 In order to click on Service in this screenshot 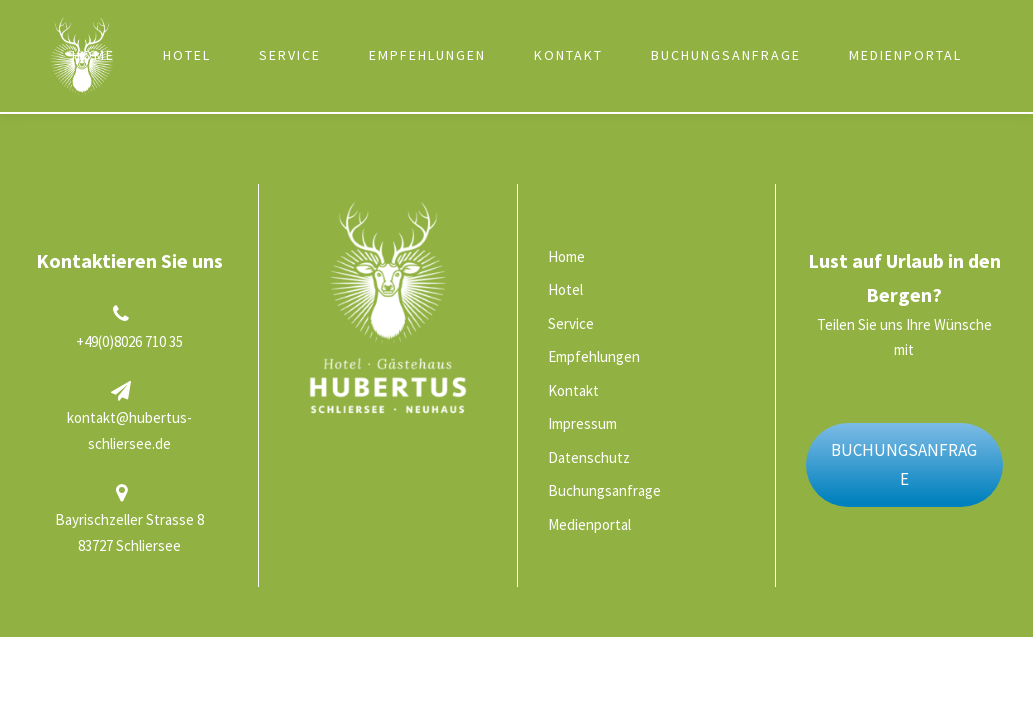, I will do `click(290, 55)`.